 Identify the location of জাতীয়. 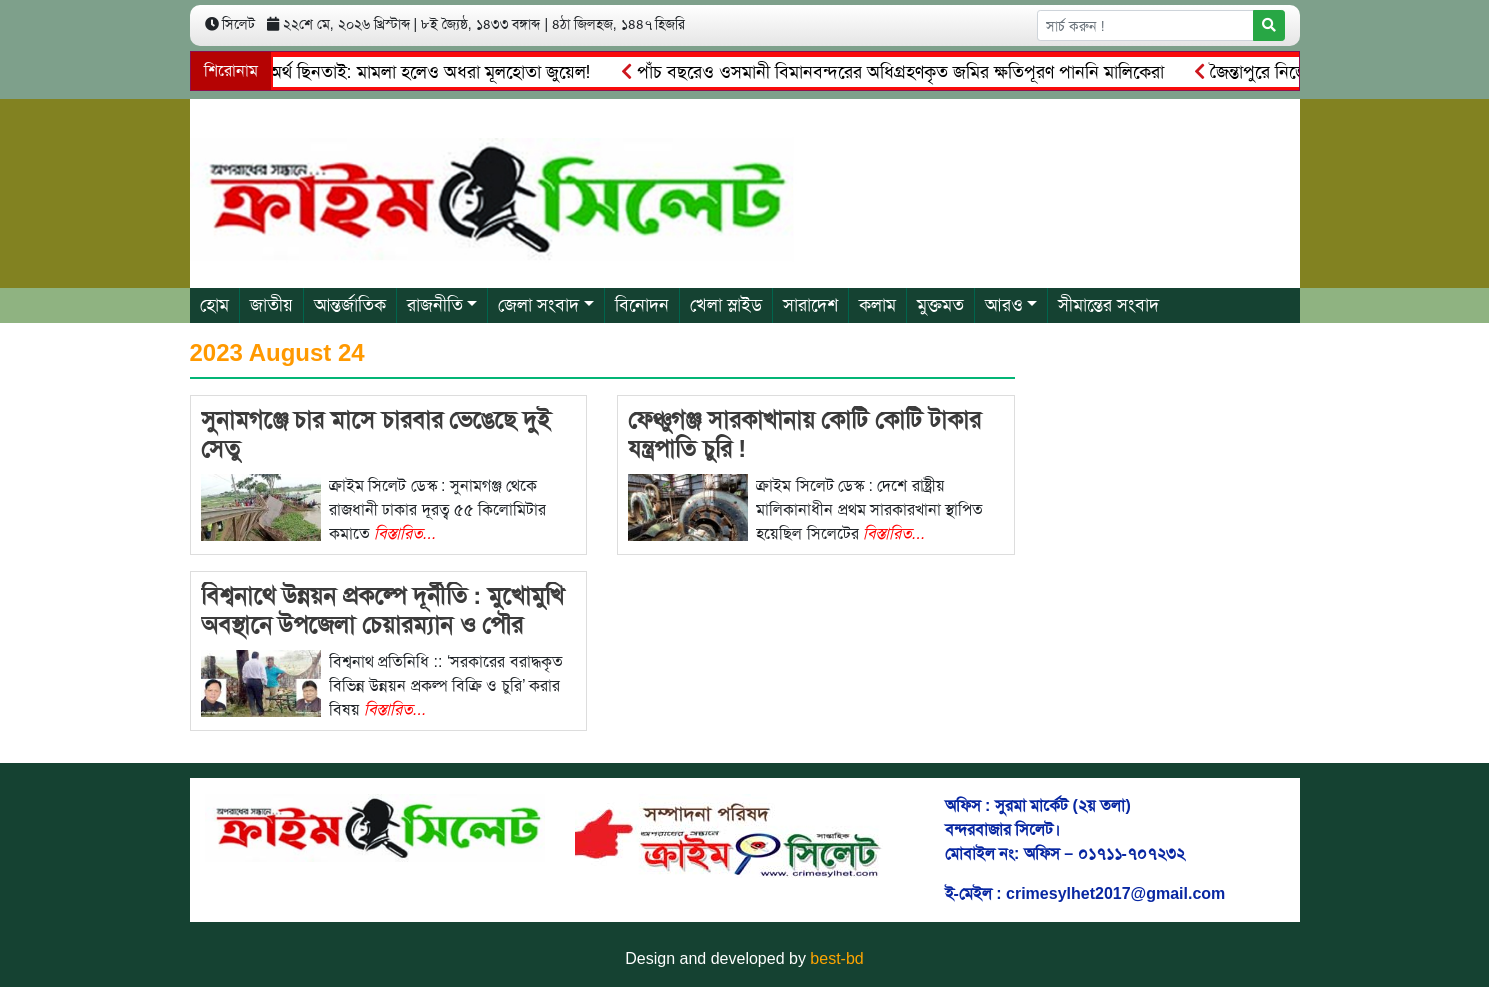
(271, 305).